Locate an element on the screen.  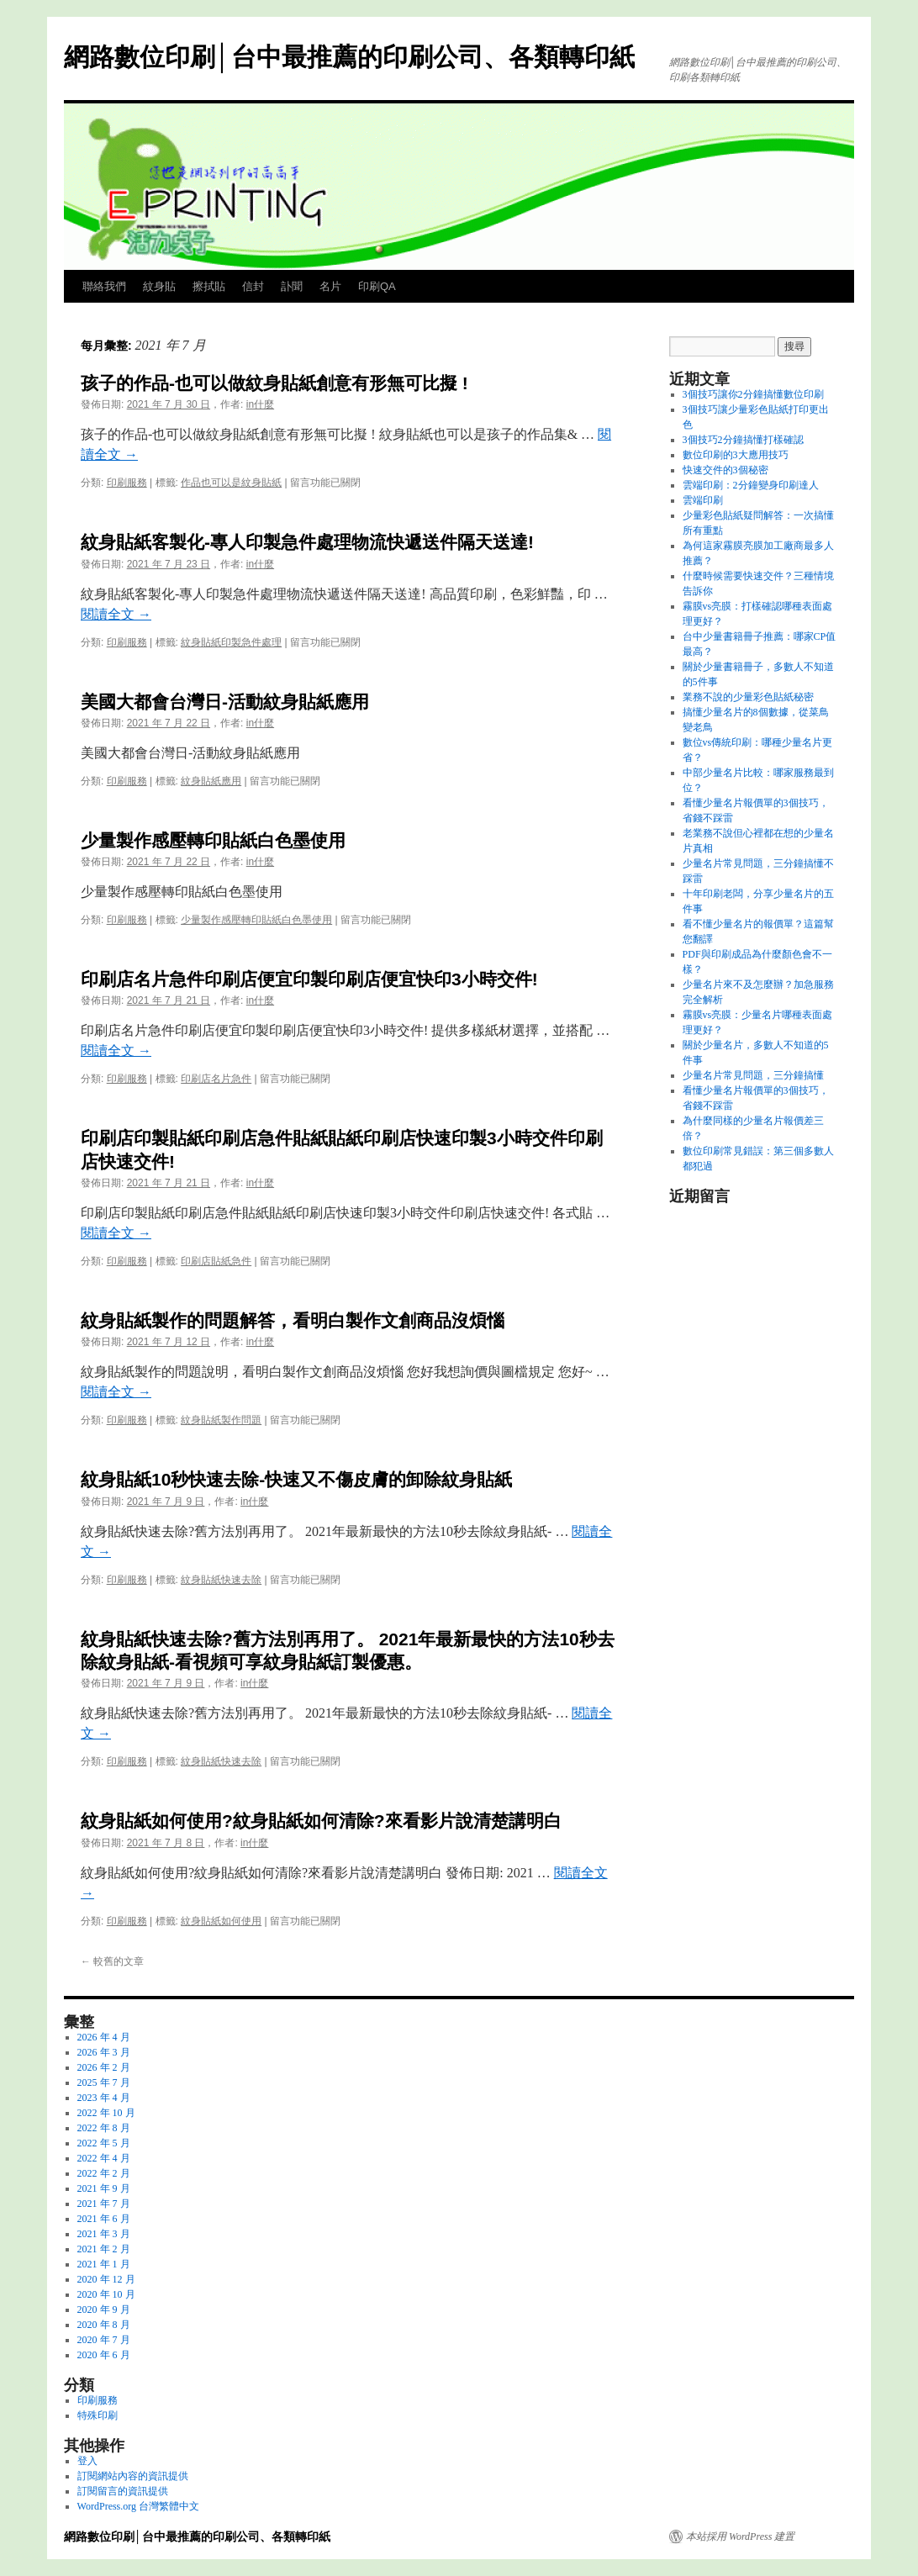
2022 年 5 月 is located at coordinates (103, 2143).